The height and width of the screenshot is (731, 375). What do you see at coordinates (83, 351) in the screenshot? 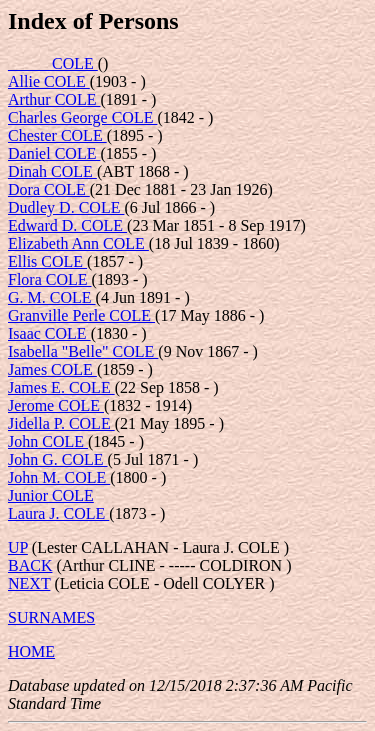
I see `Isabella "Belle" COLE` at bounding box center [83, 351].